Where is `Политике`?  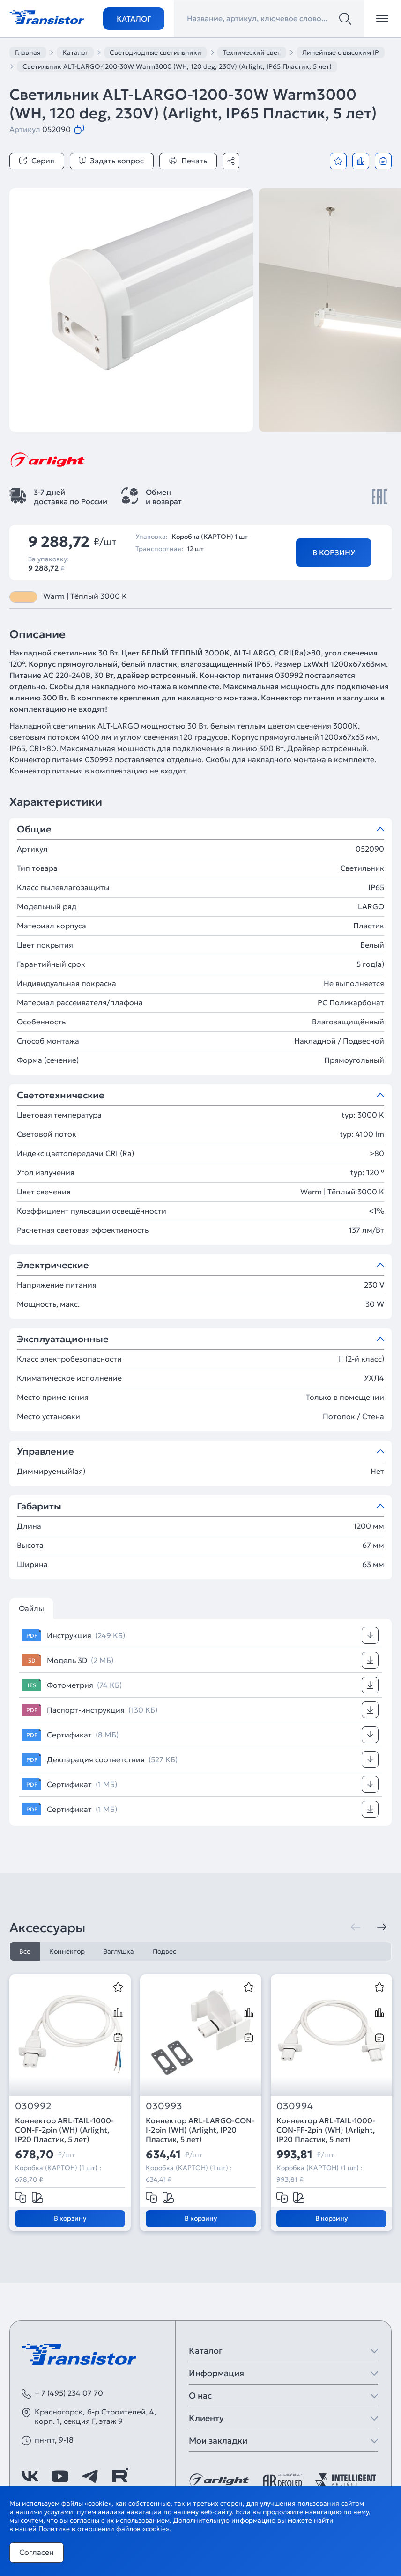 Политике is located at coordinates (54, 2528).